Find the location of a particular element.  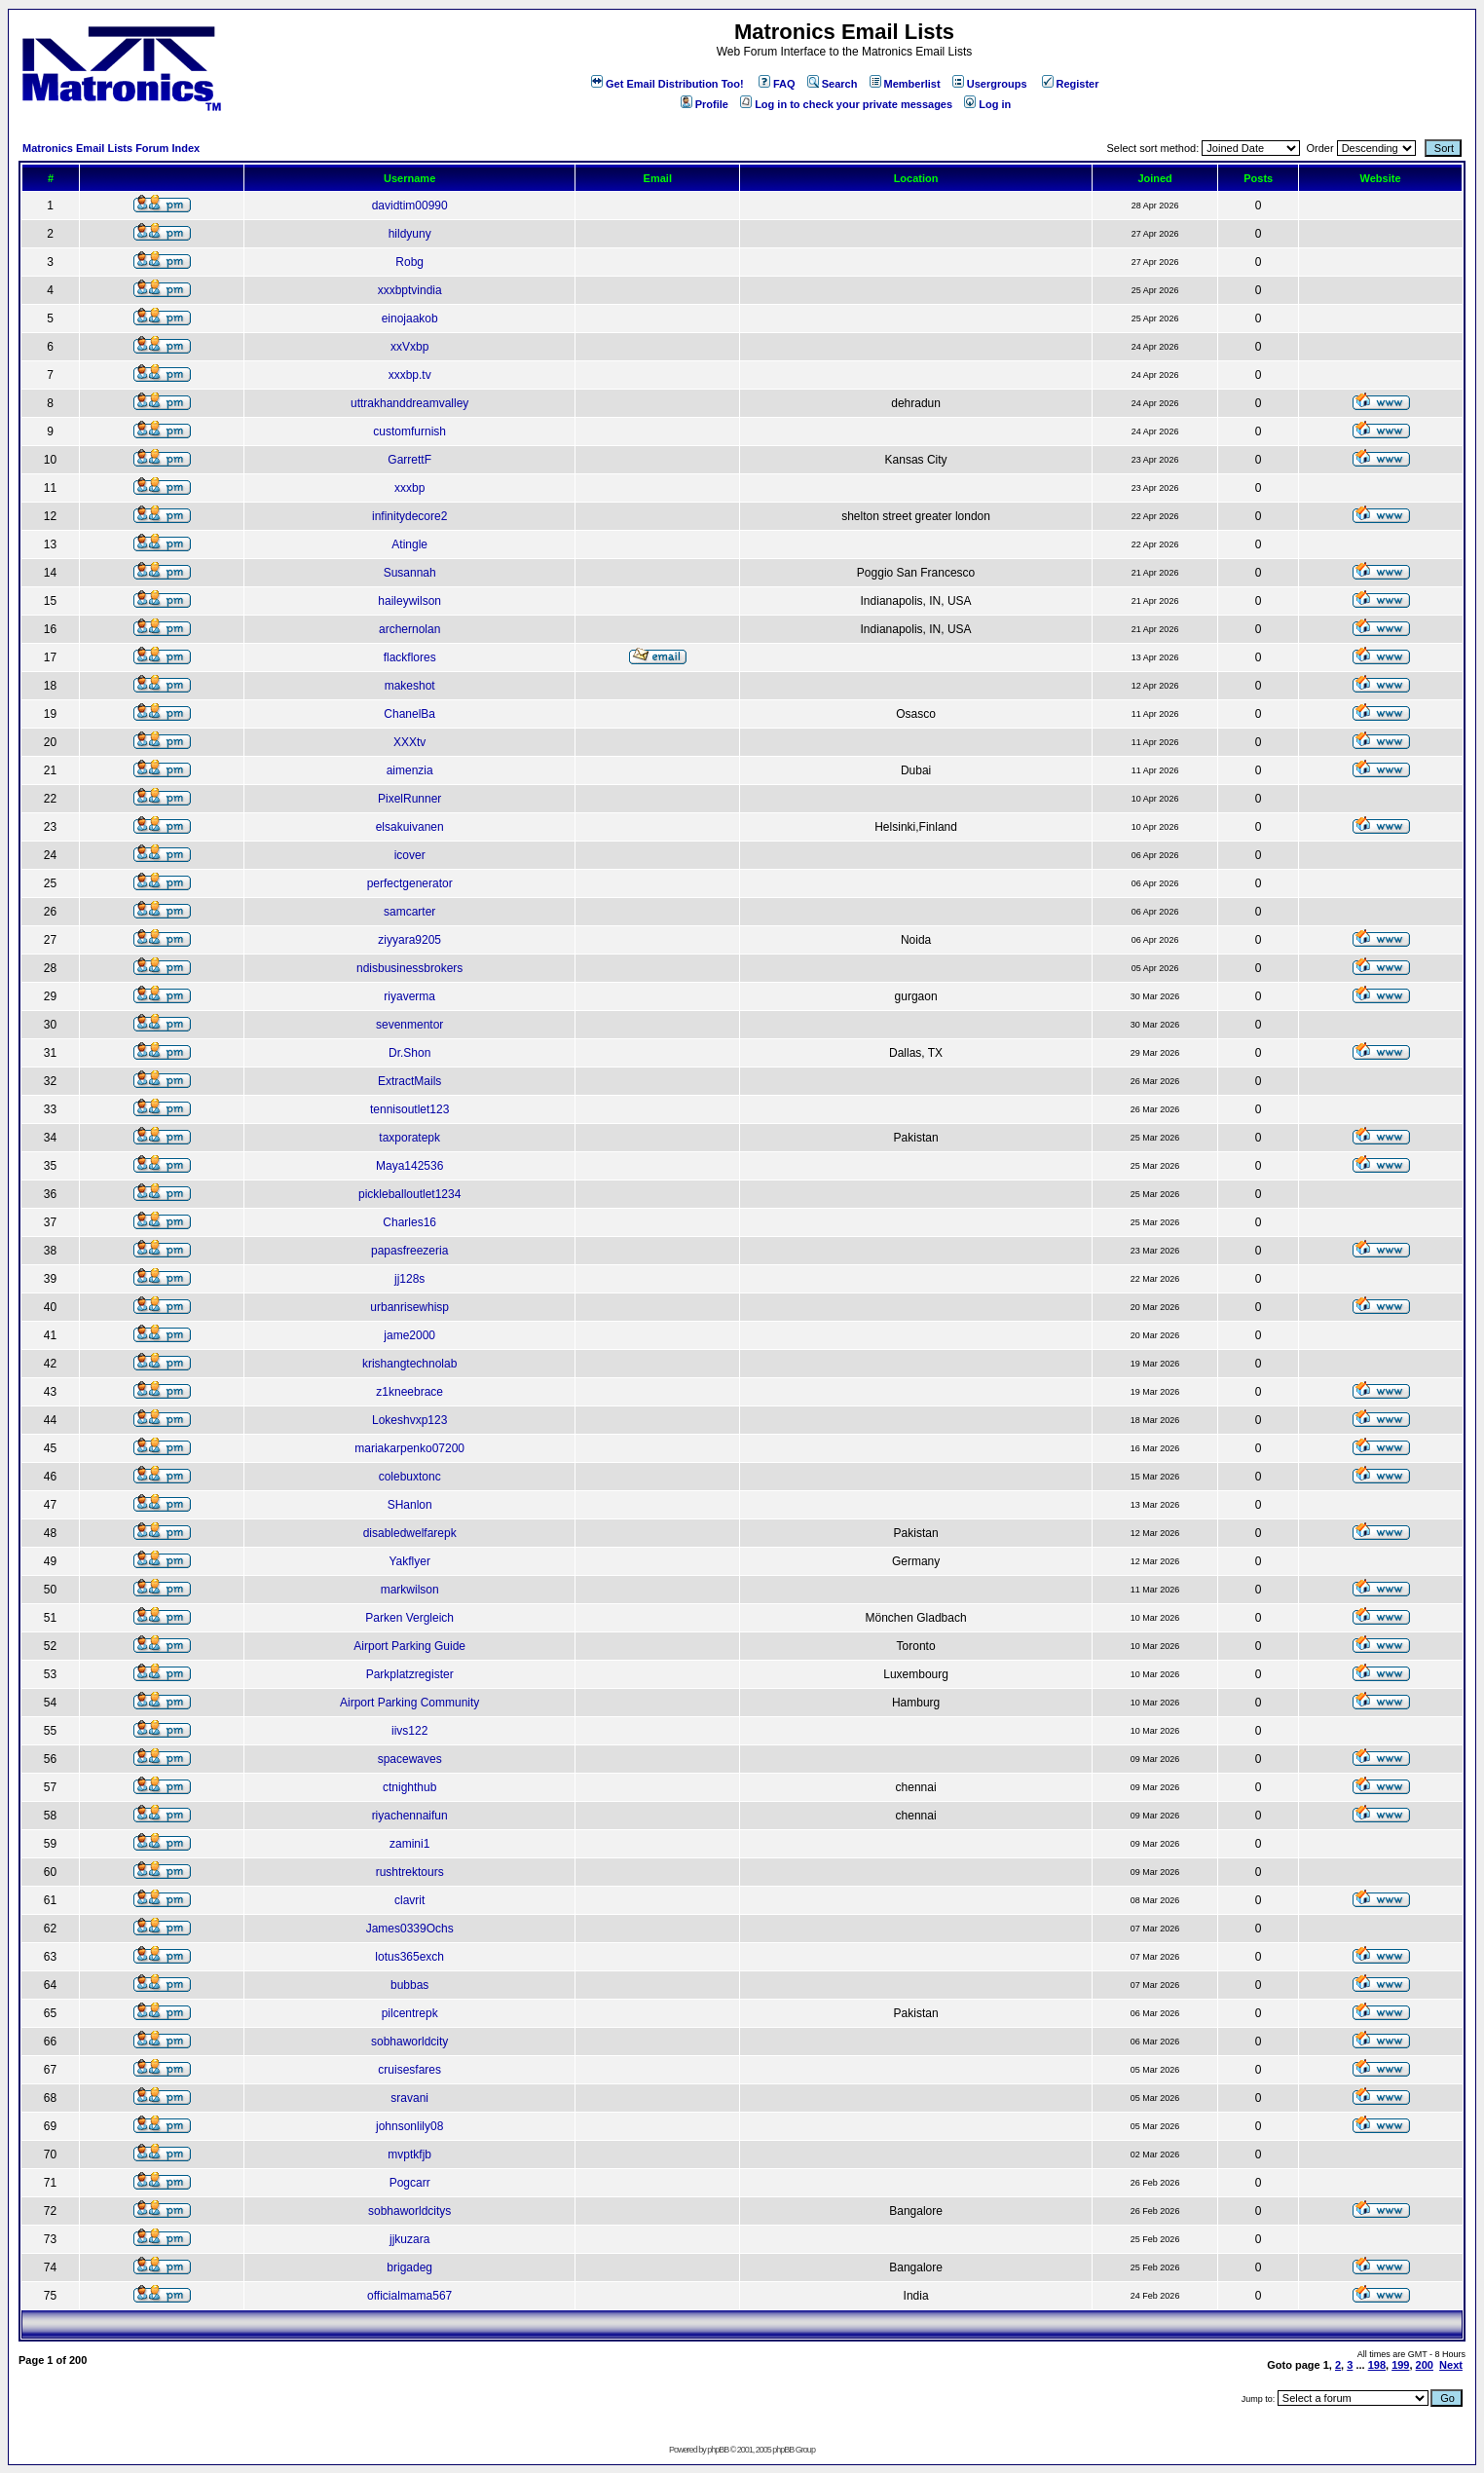

PixelRunner is located at coordinates (409, 799).